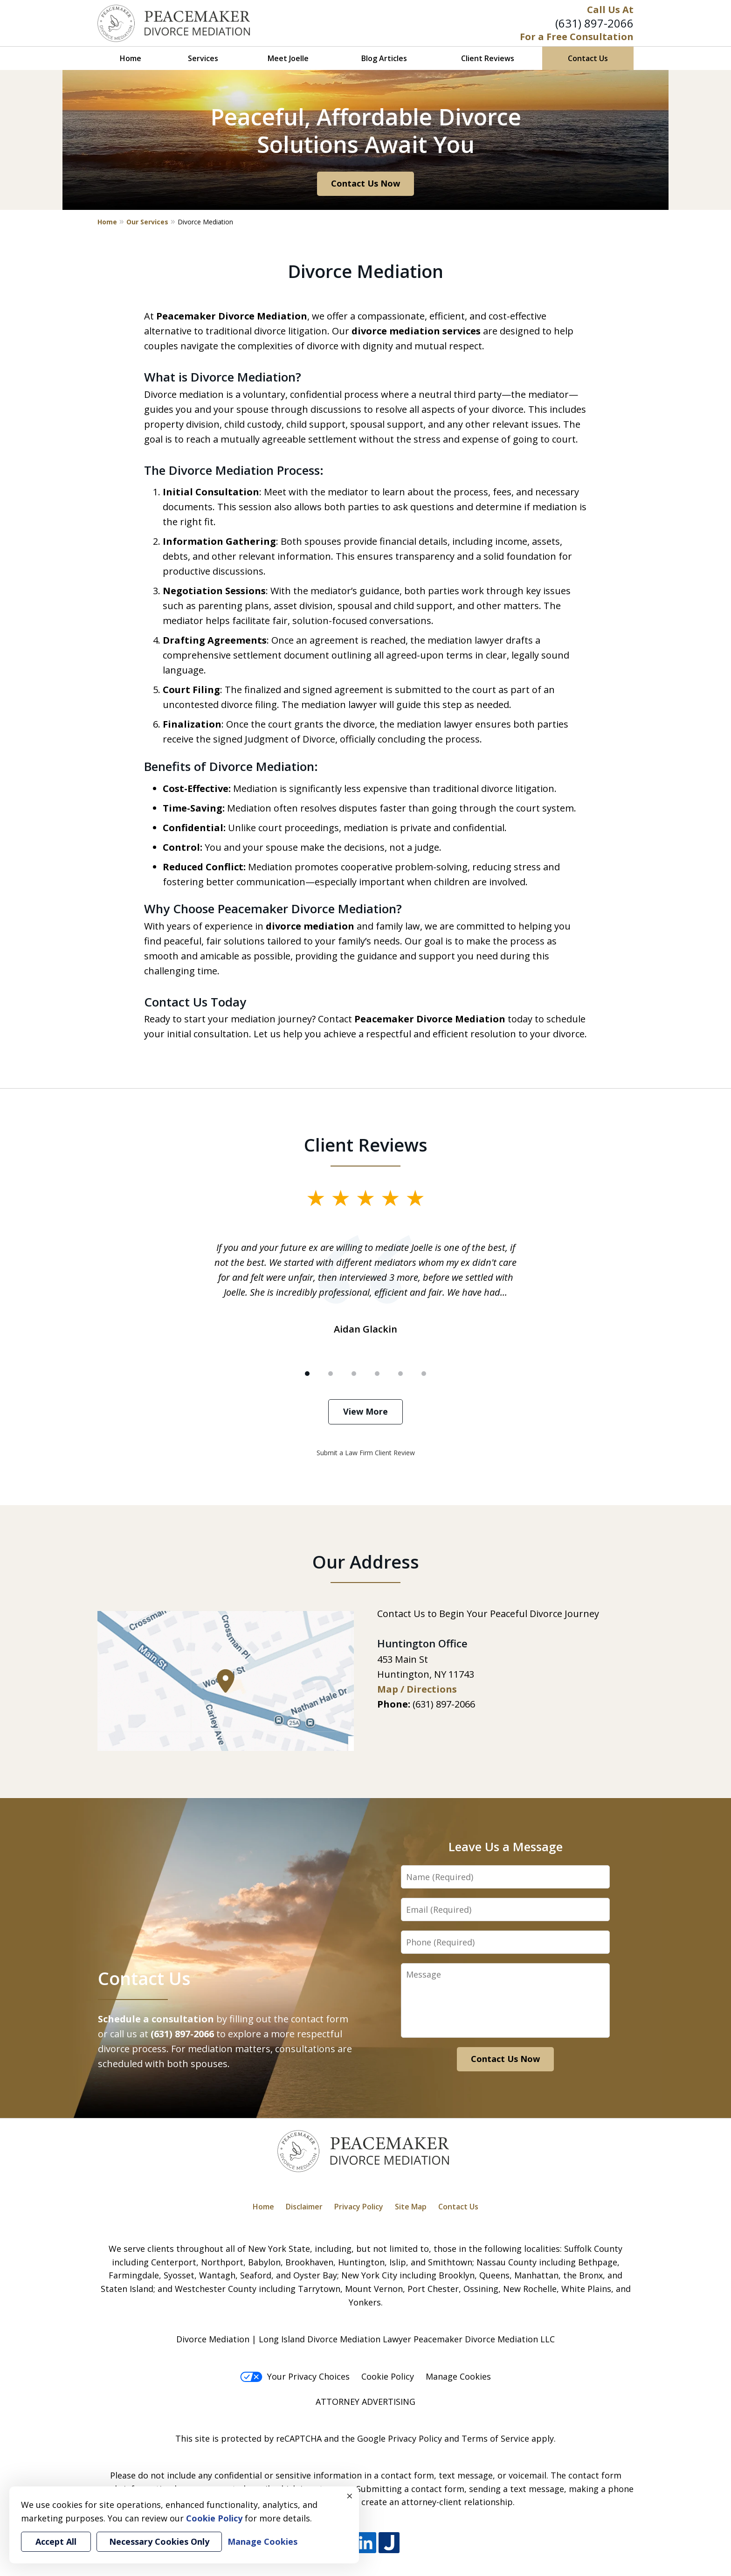 This screenshot has height=2576, width=731. What do you see at coordinates (55, 2541) in the screenshot?
I see `Accept All` at bounding box center [55, 2541].